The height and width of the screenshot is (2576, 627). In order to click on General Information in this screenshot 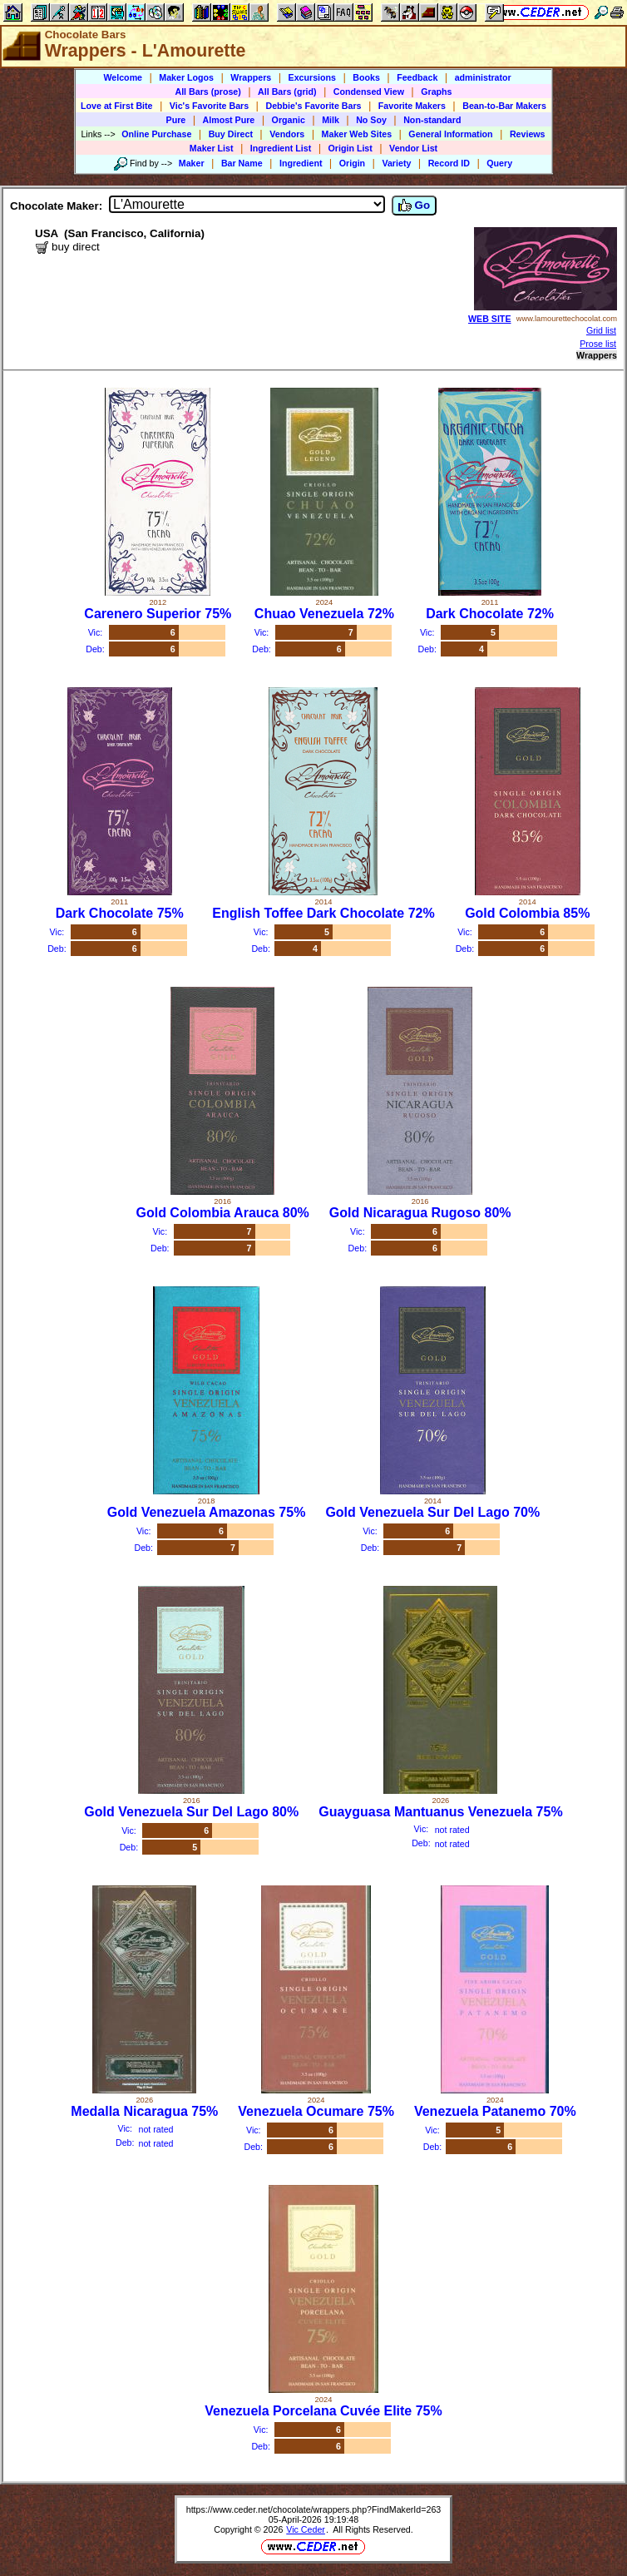, I will do `click(450, 134)`.